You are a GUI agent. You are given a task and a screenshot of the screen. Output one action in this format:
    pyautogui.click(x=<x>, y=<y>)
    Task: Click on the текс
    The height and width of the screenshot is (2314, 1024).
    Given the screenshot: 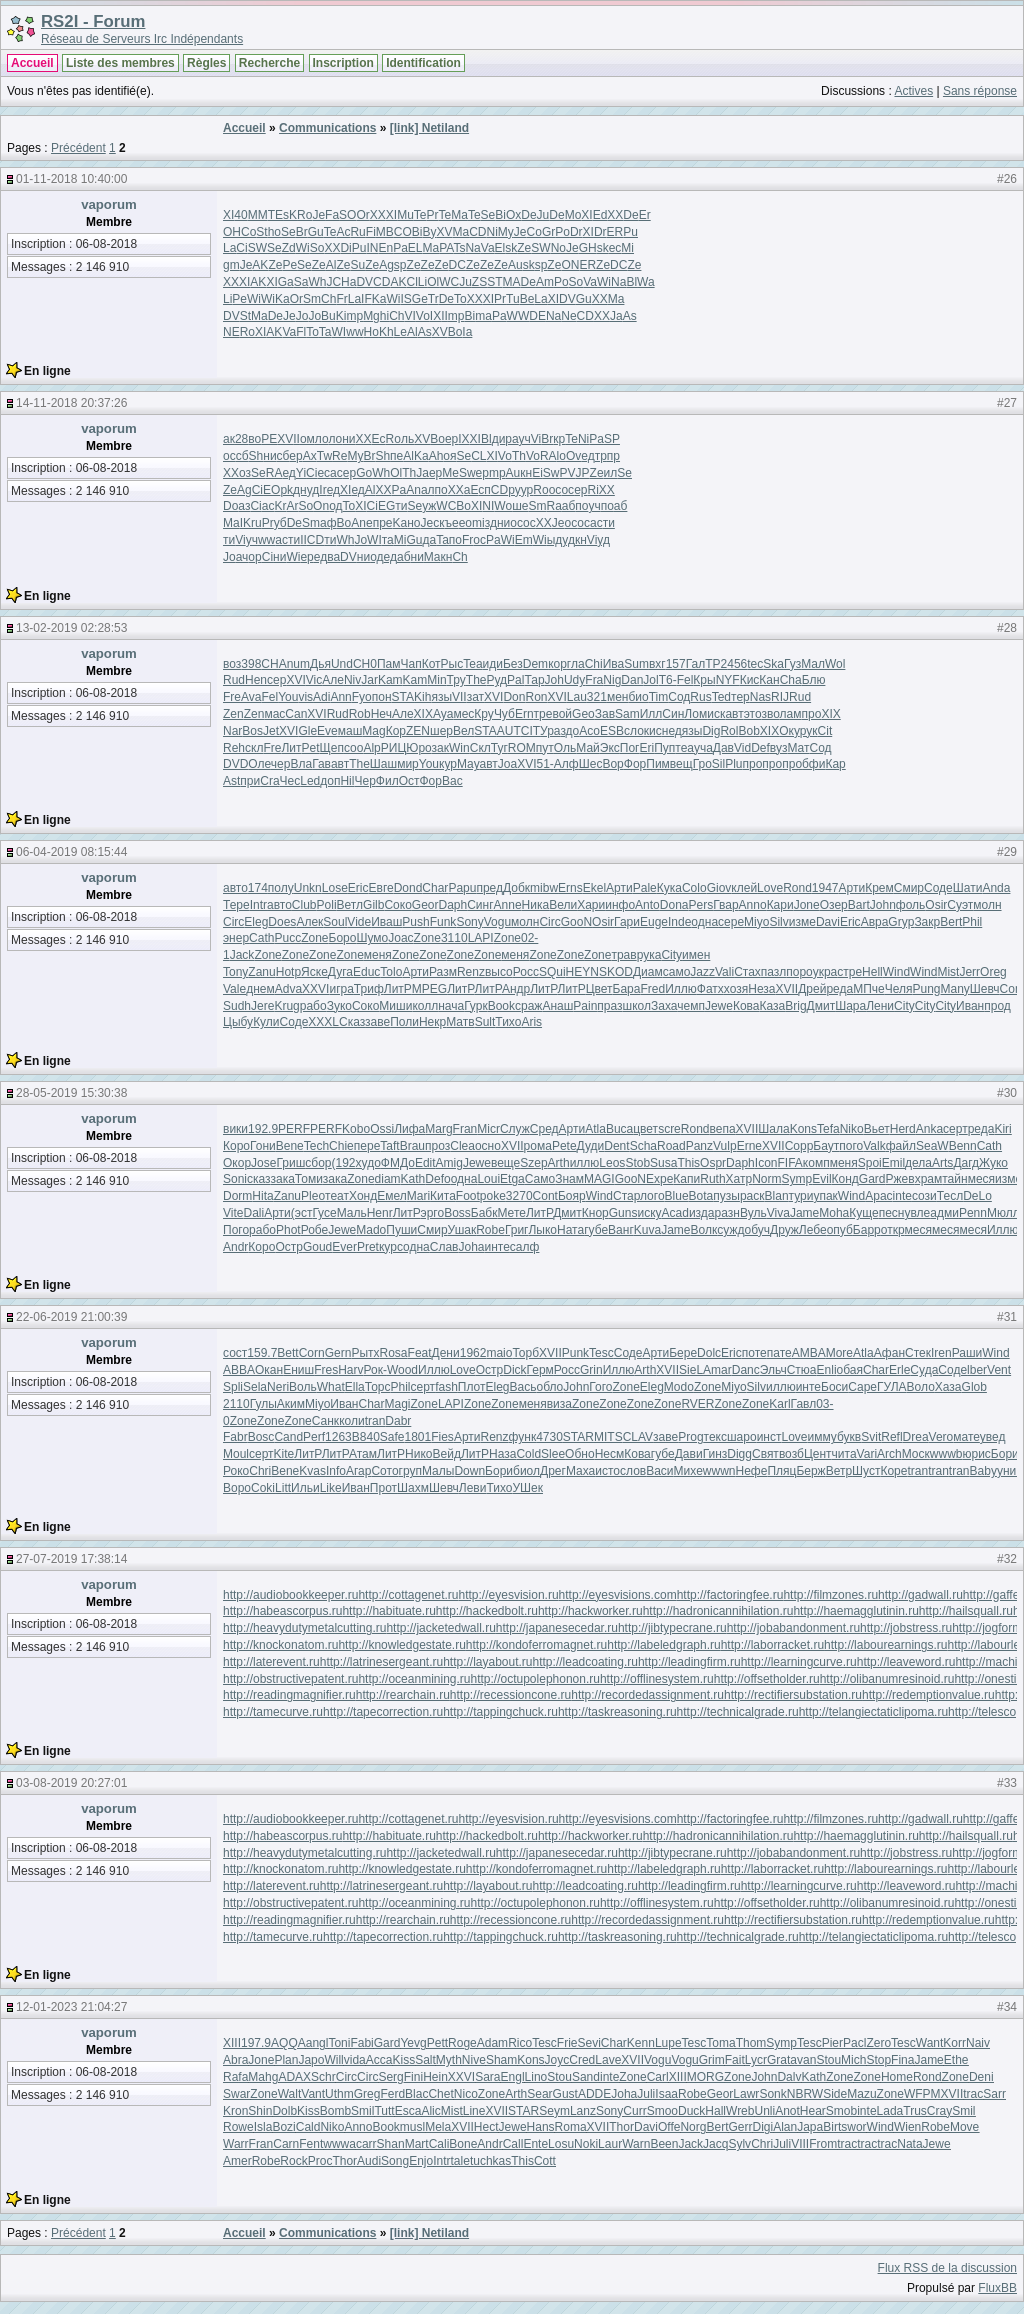 What is the action you would take?
    pyautogui.click(x=715, y=1437)
    